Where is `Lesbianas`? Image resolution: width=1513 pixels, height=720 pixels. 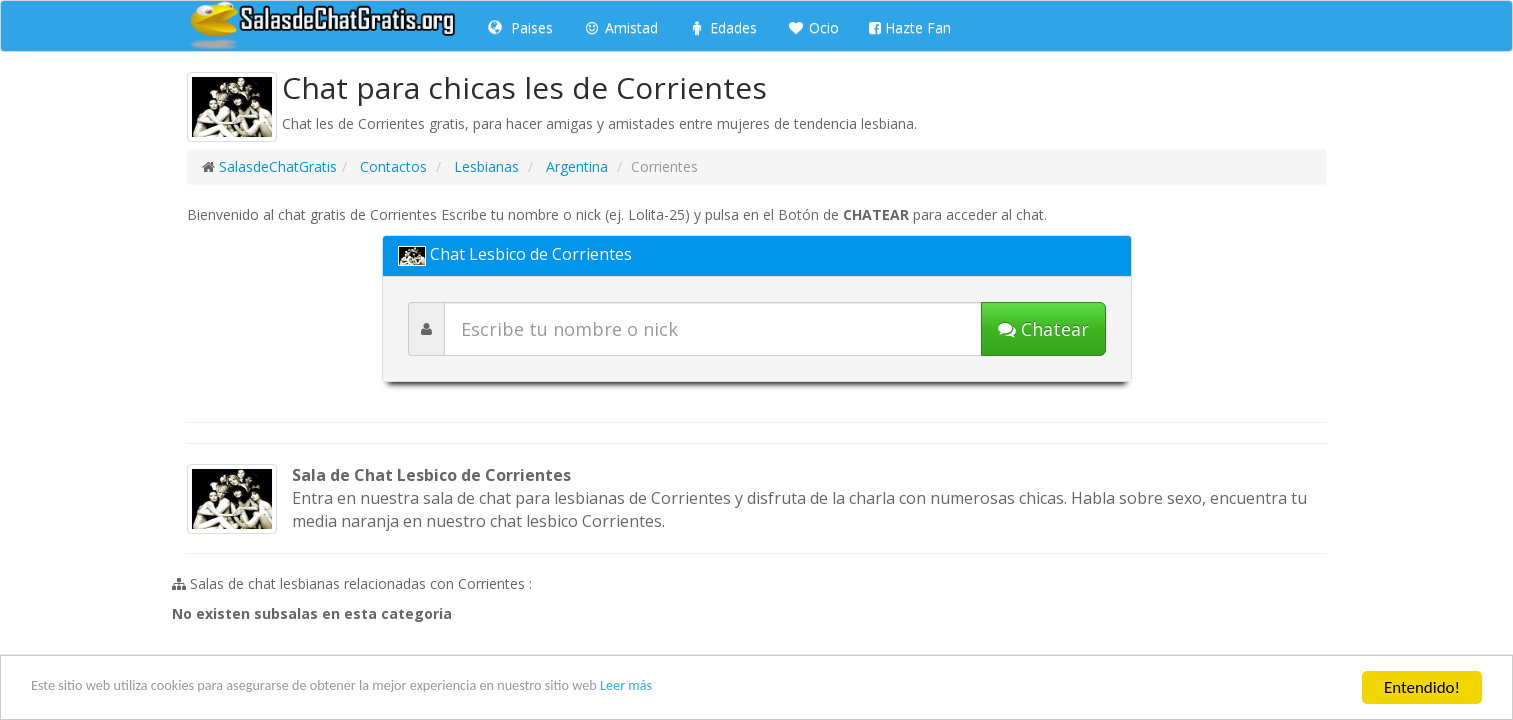 Lesbianas is located at coordinates (484, 166).